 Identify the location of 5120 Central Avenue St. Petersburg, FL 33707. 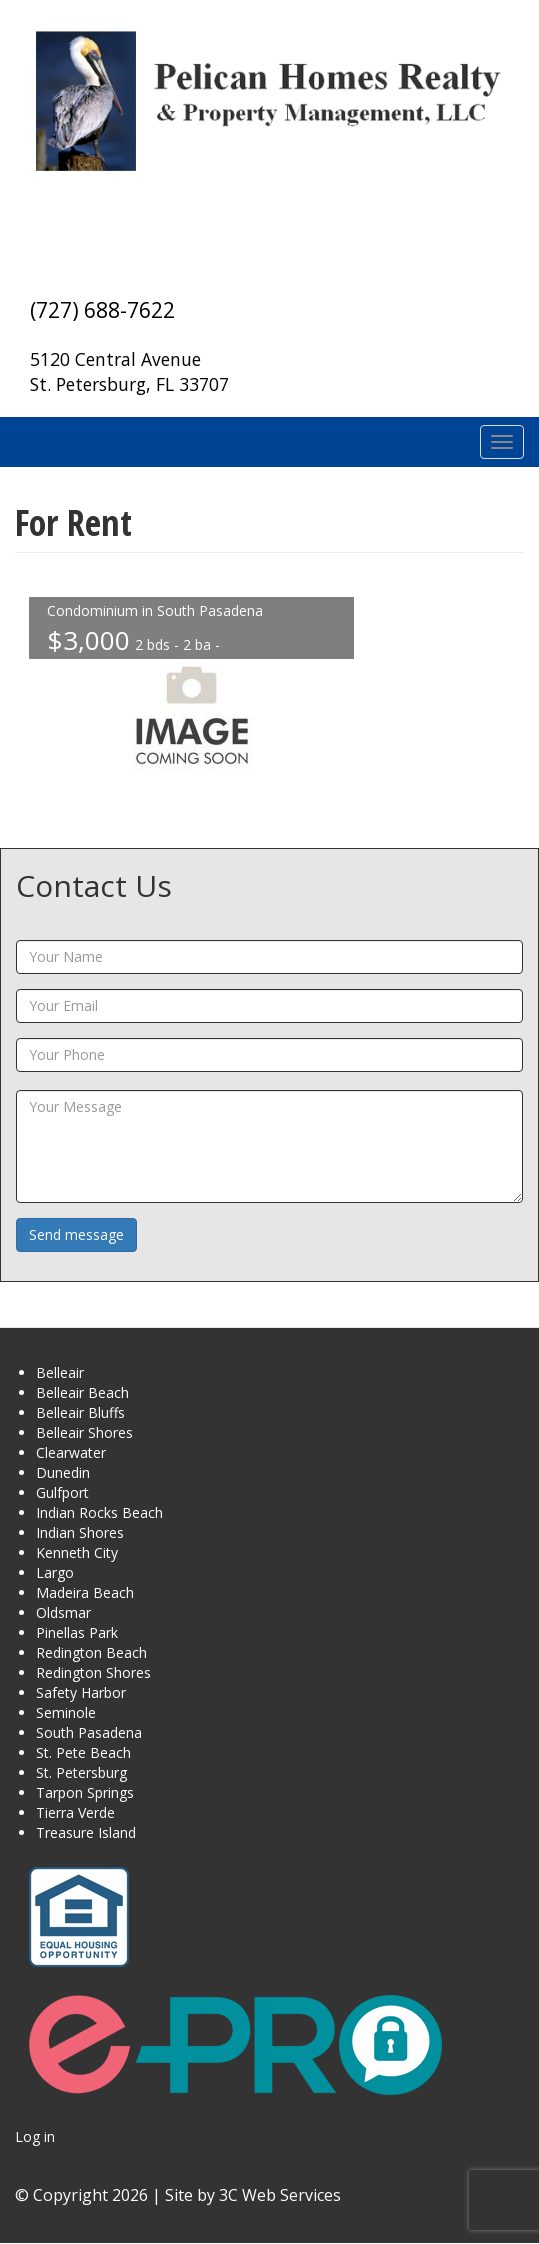
(129, 371).